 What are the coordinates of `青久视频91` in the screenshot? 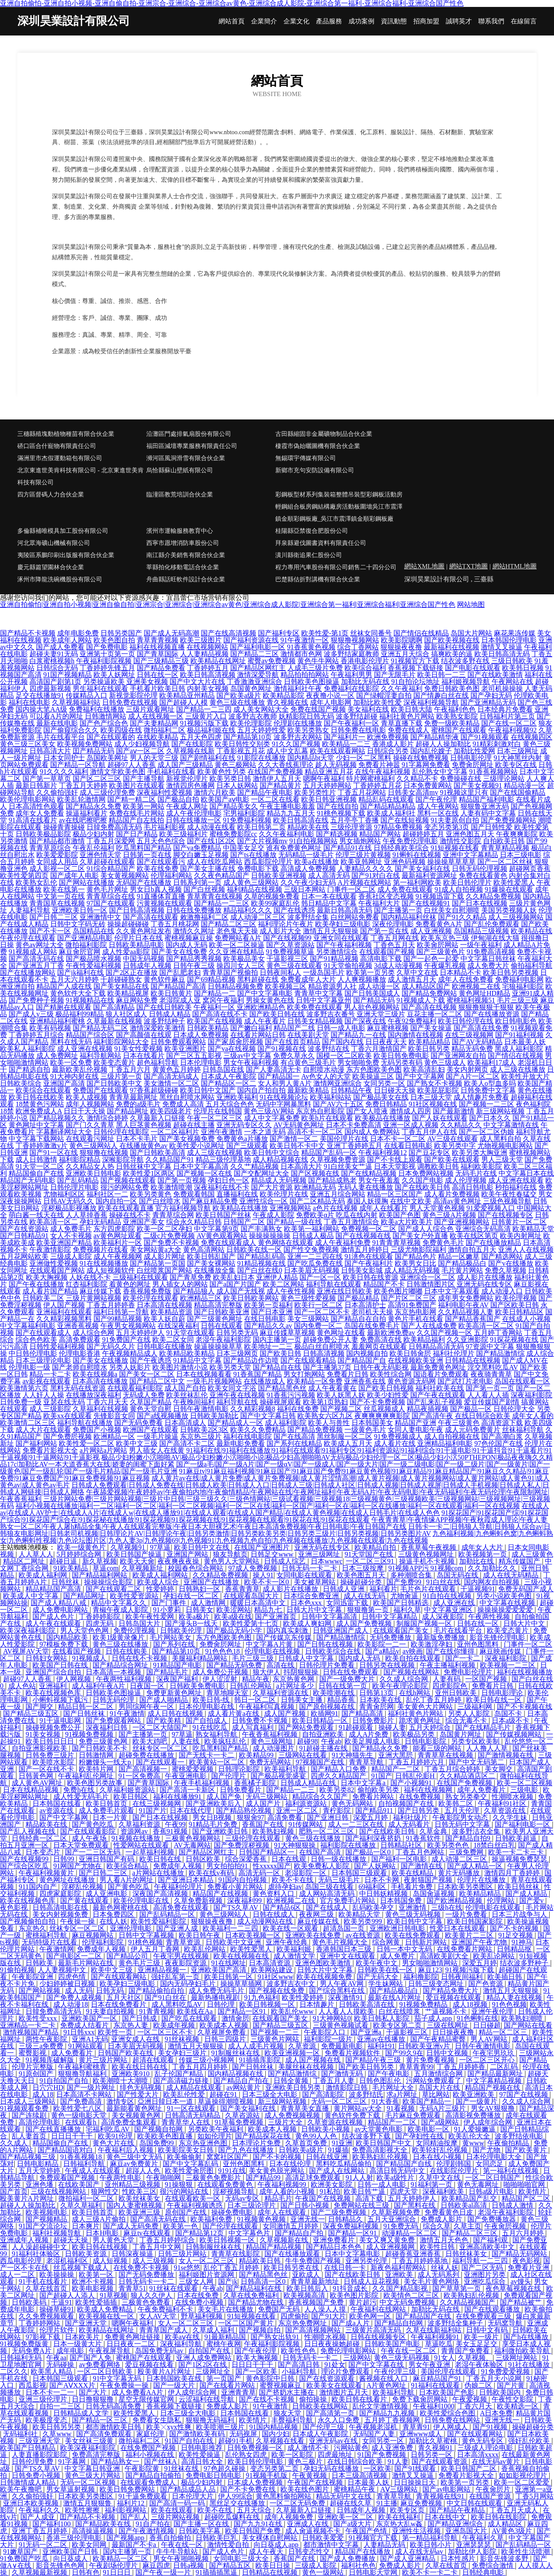 It's located at (436, 2447).